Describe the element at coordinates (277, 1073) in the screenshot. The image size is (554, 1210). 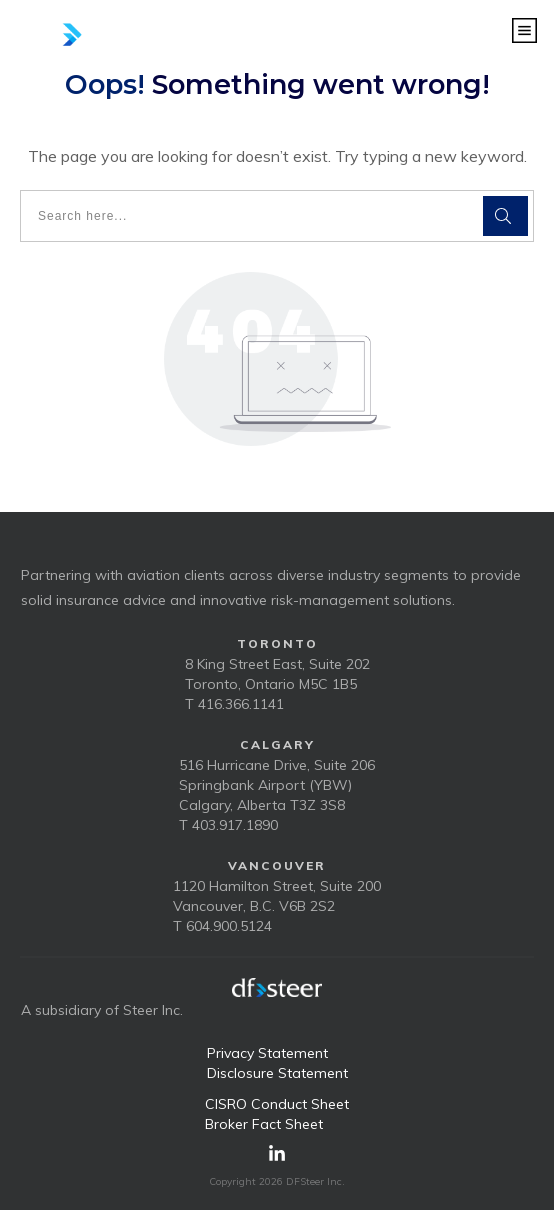
I see `Disclosure Statement` at that location.